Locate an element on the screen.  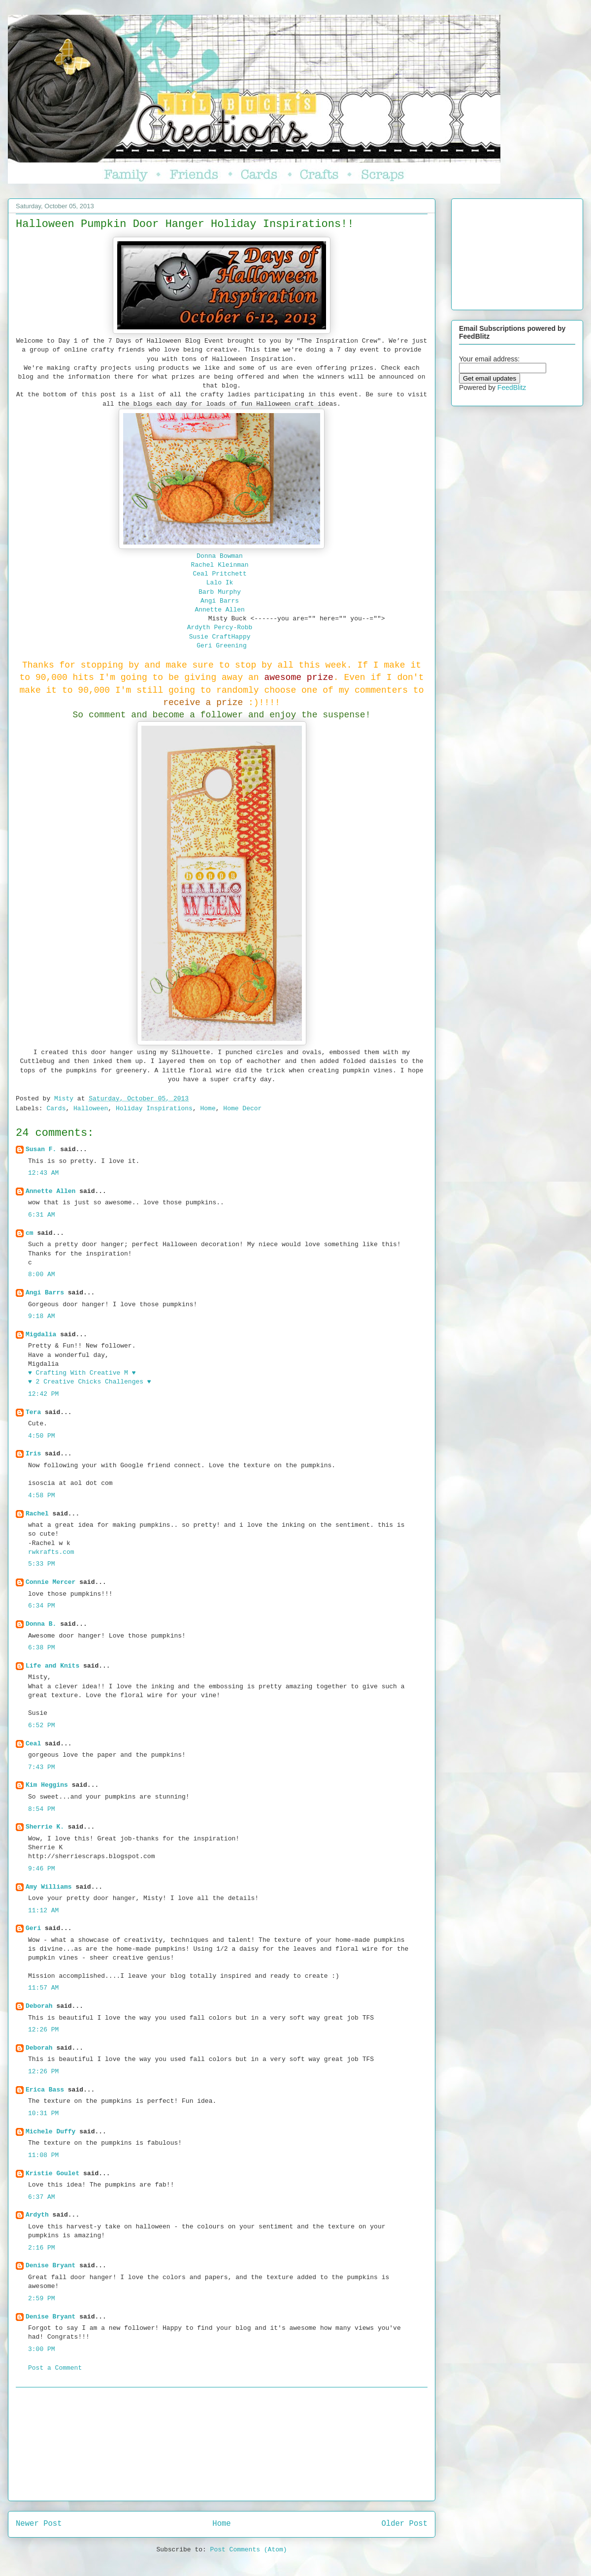
Ardyth is located at coordinates (37, 2215).